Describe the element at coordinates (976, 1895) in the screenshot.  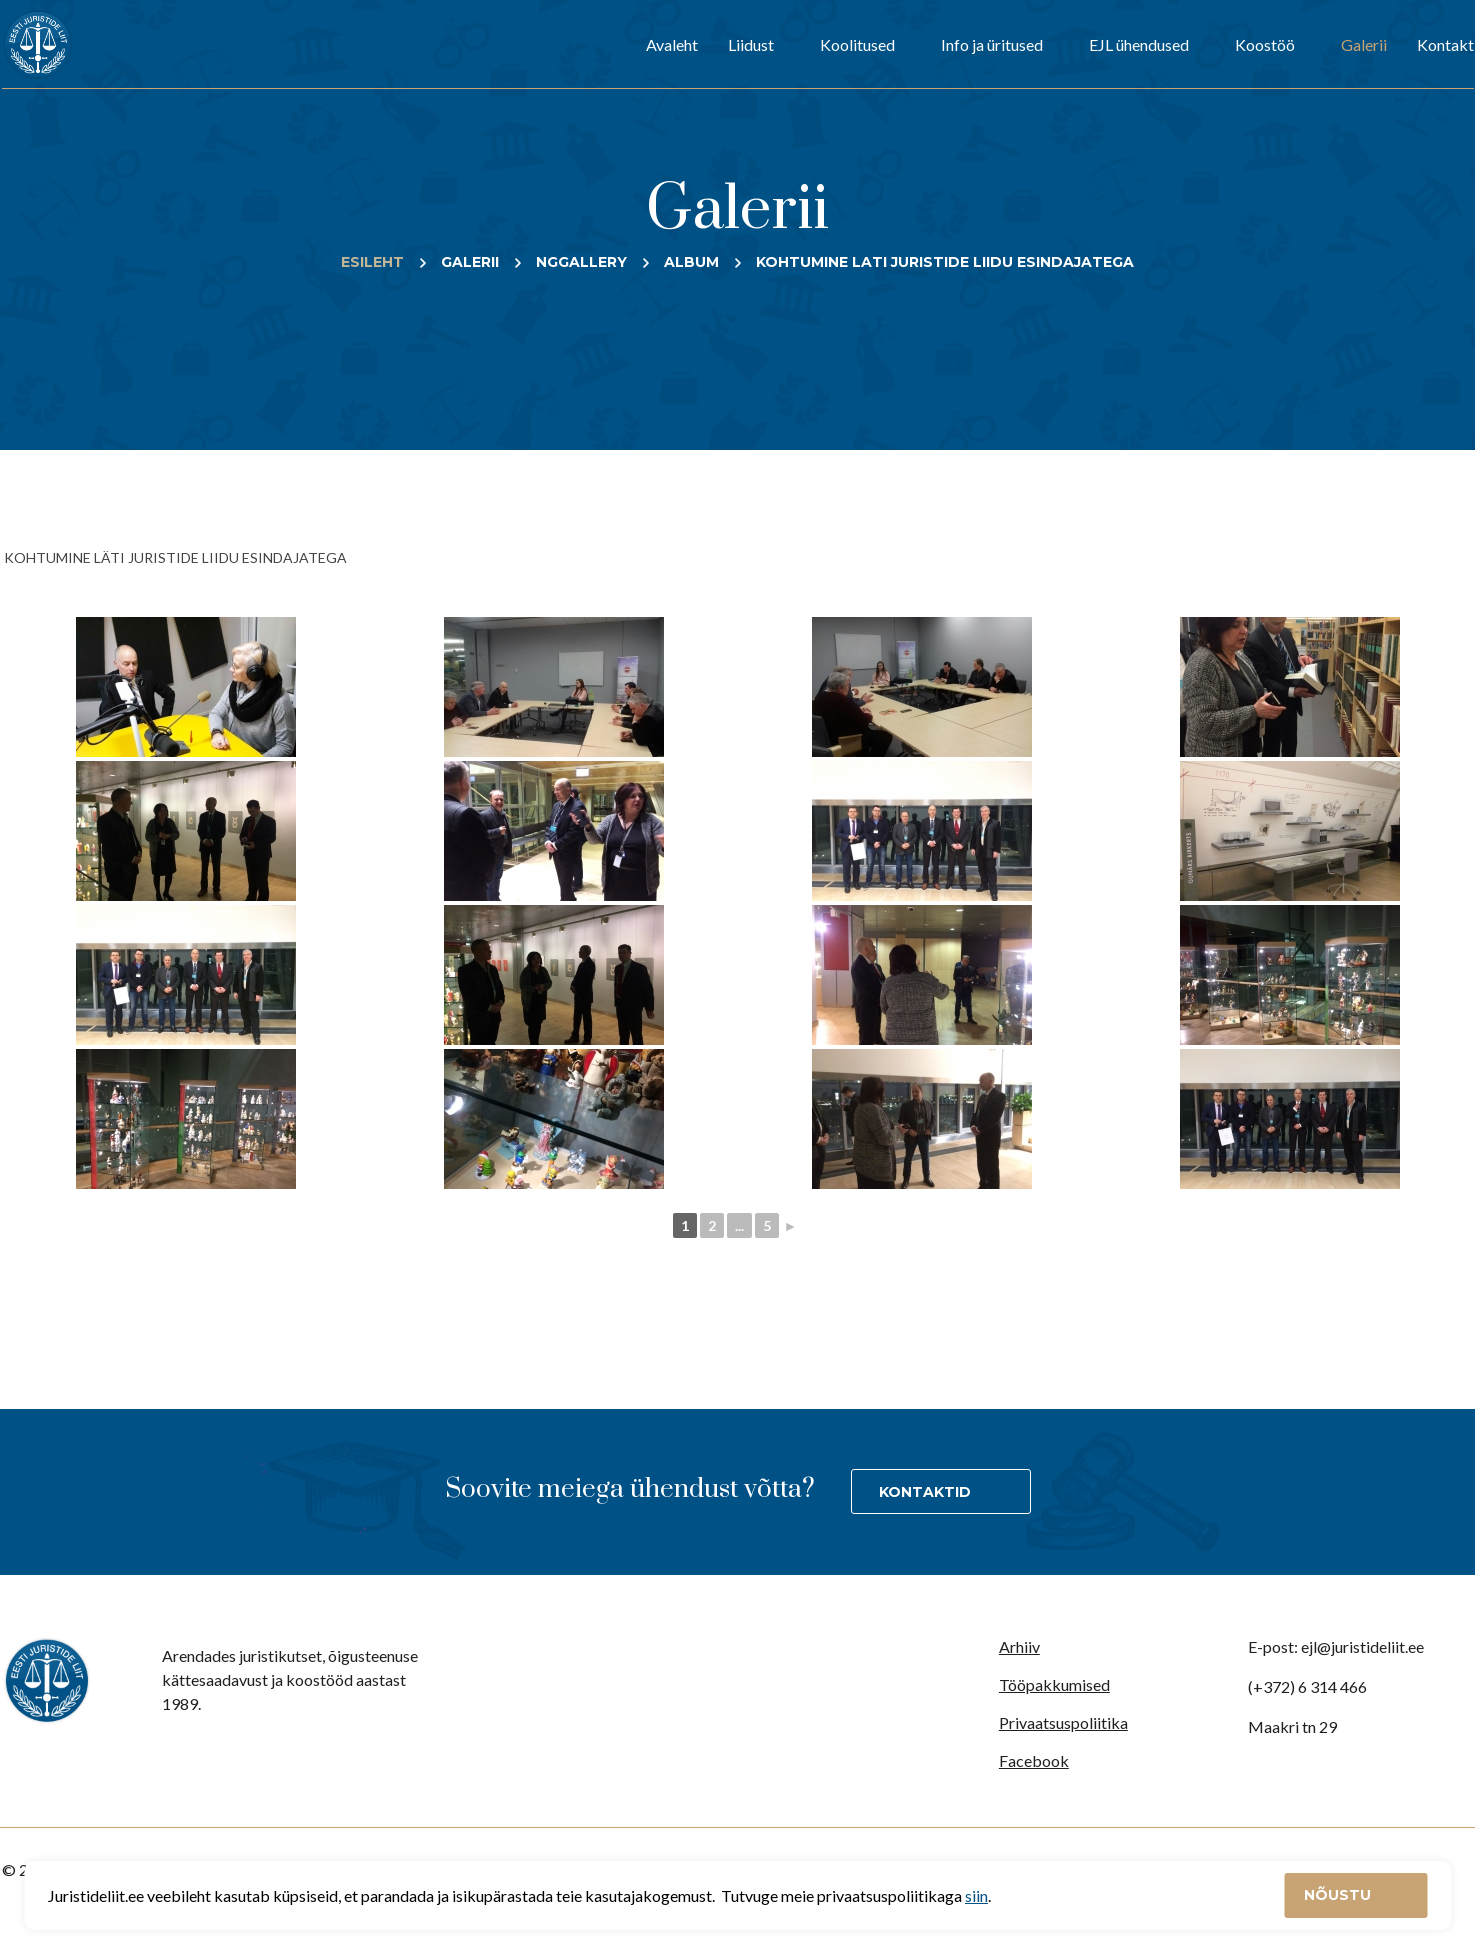
I see `siin` at that location.